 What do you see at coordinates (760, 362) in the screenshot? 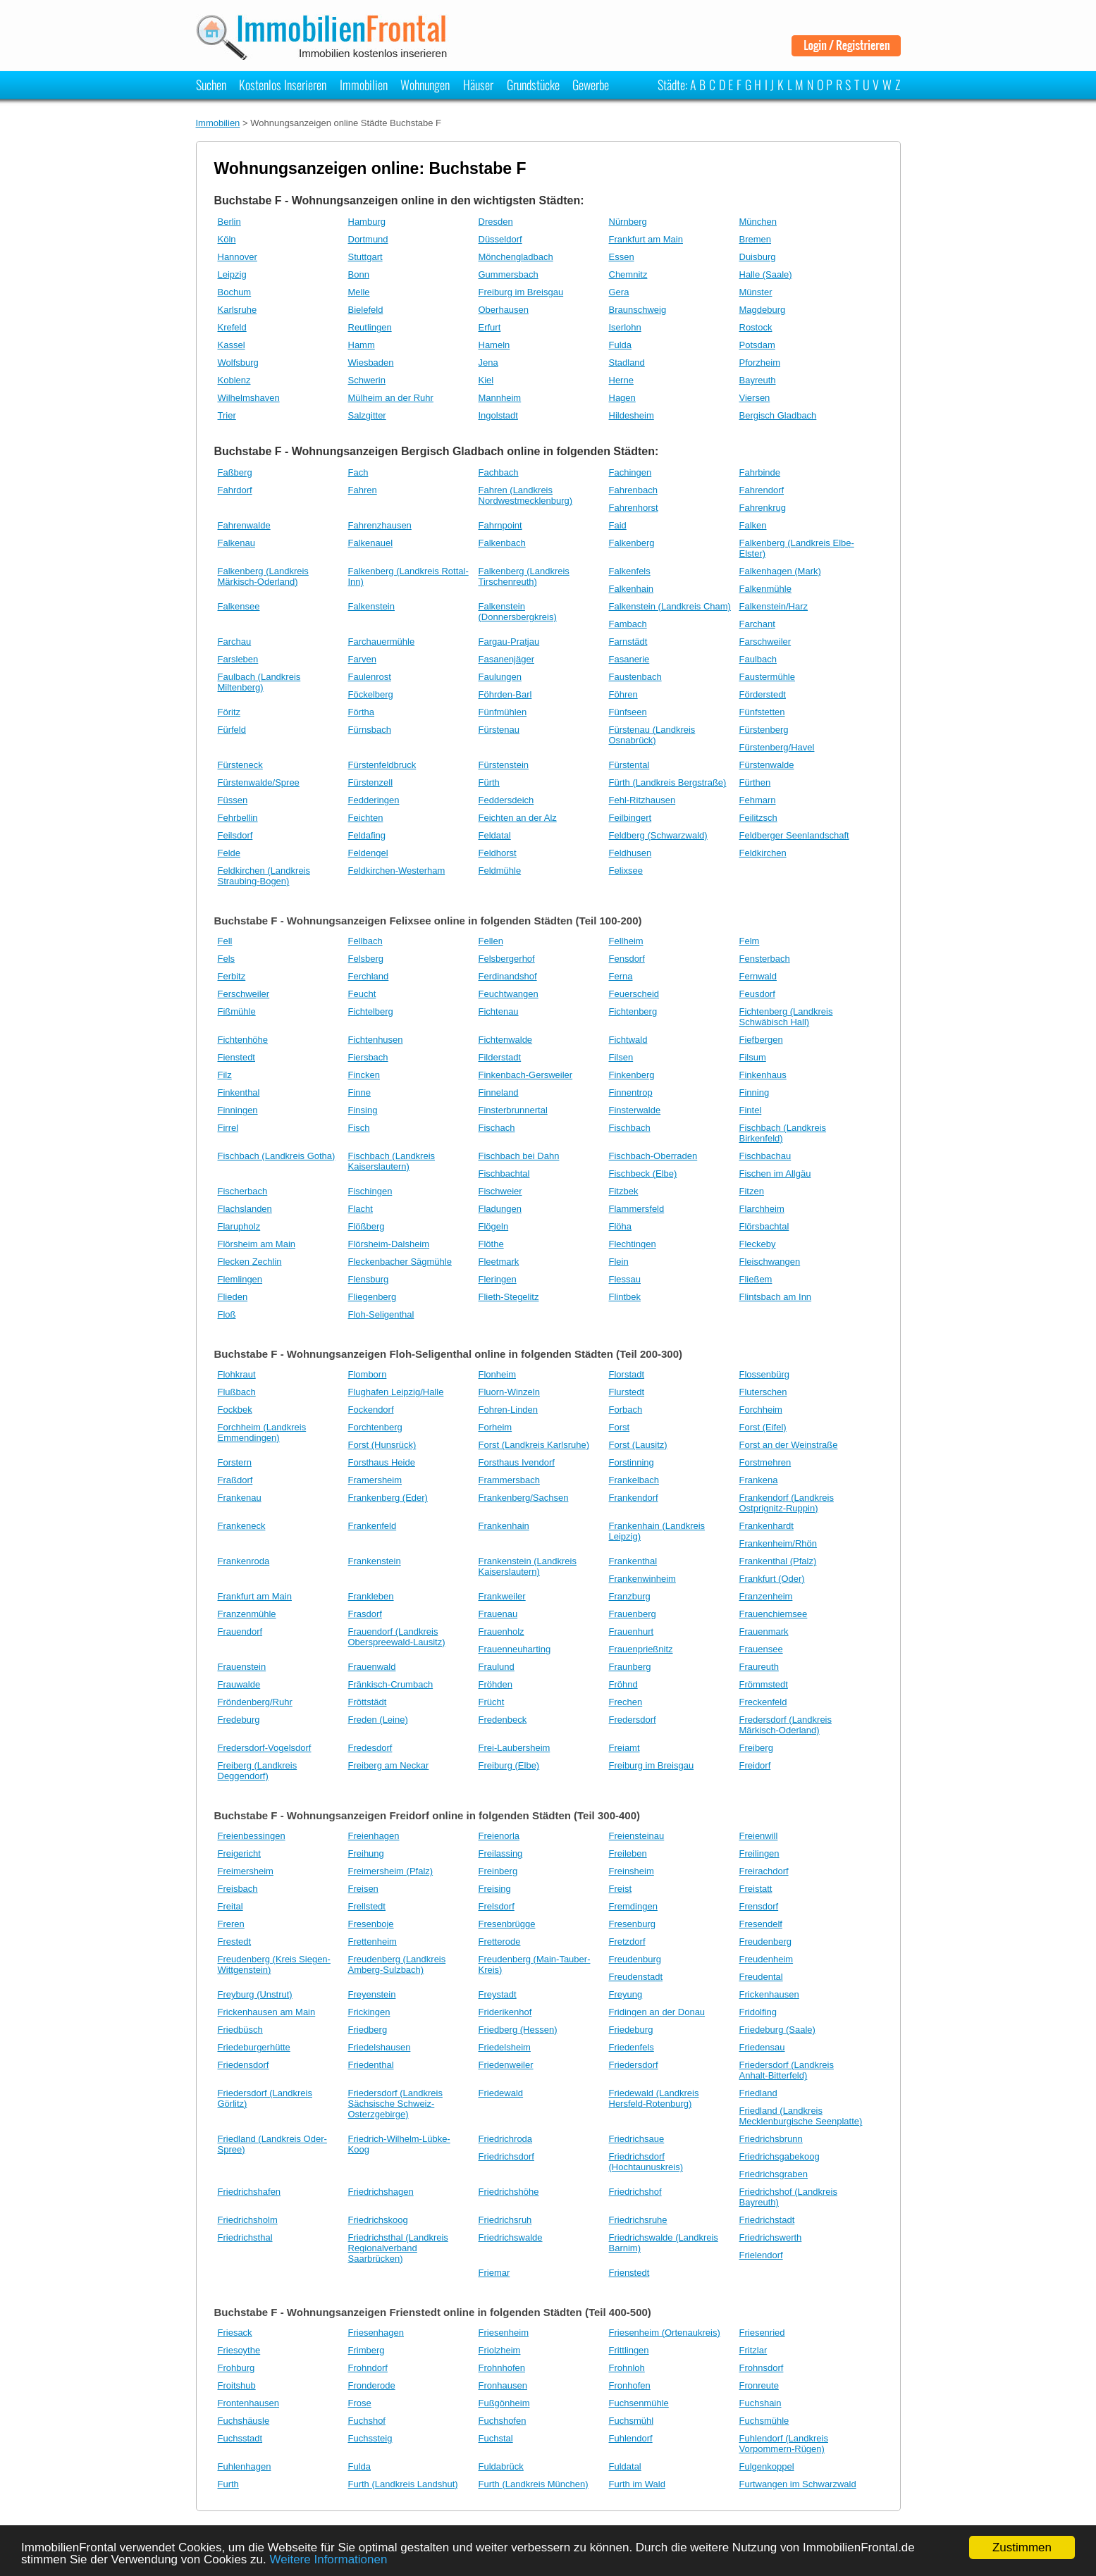
I see `Pforzheim` at bounding box center [760, 362].